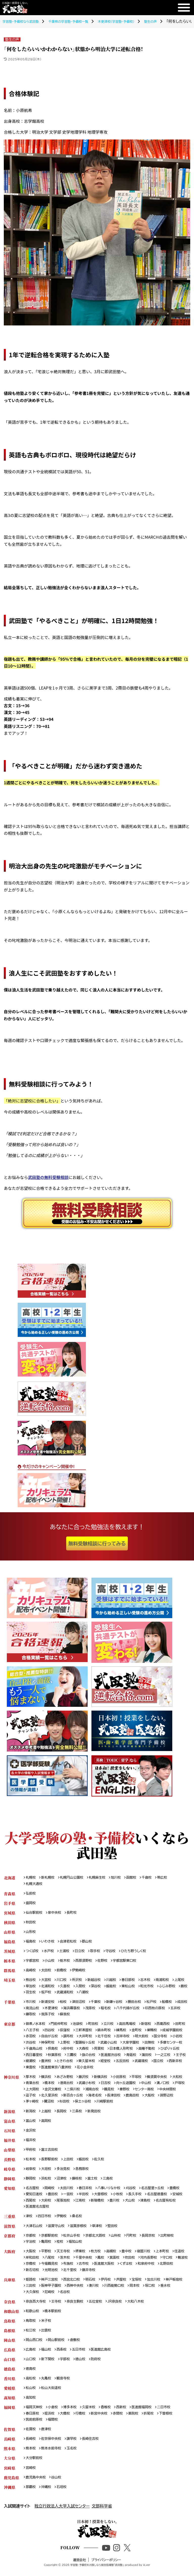 The width and height of the screenshot is (194, 2576). I want to click on 中山校, so click(176, 2102).